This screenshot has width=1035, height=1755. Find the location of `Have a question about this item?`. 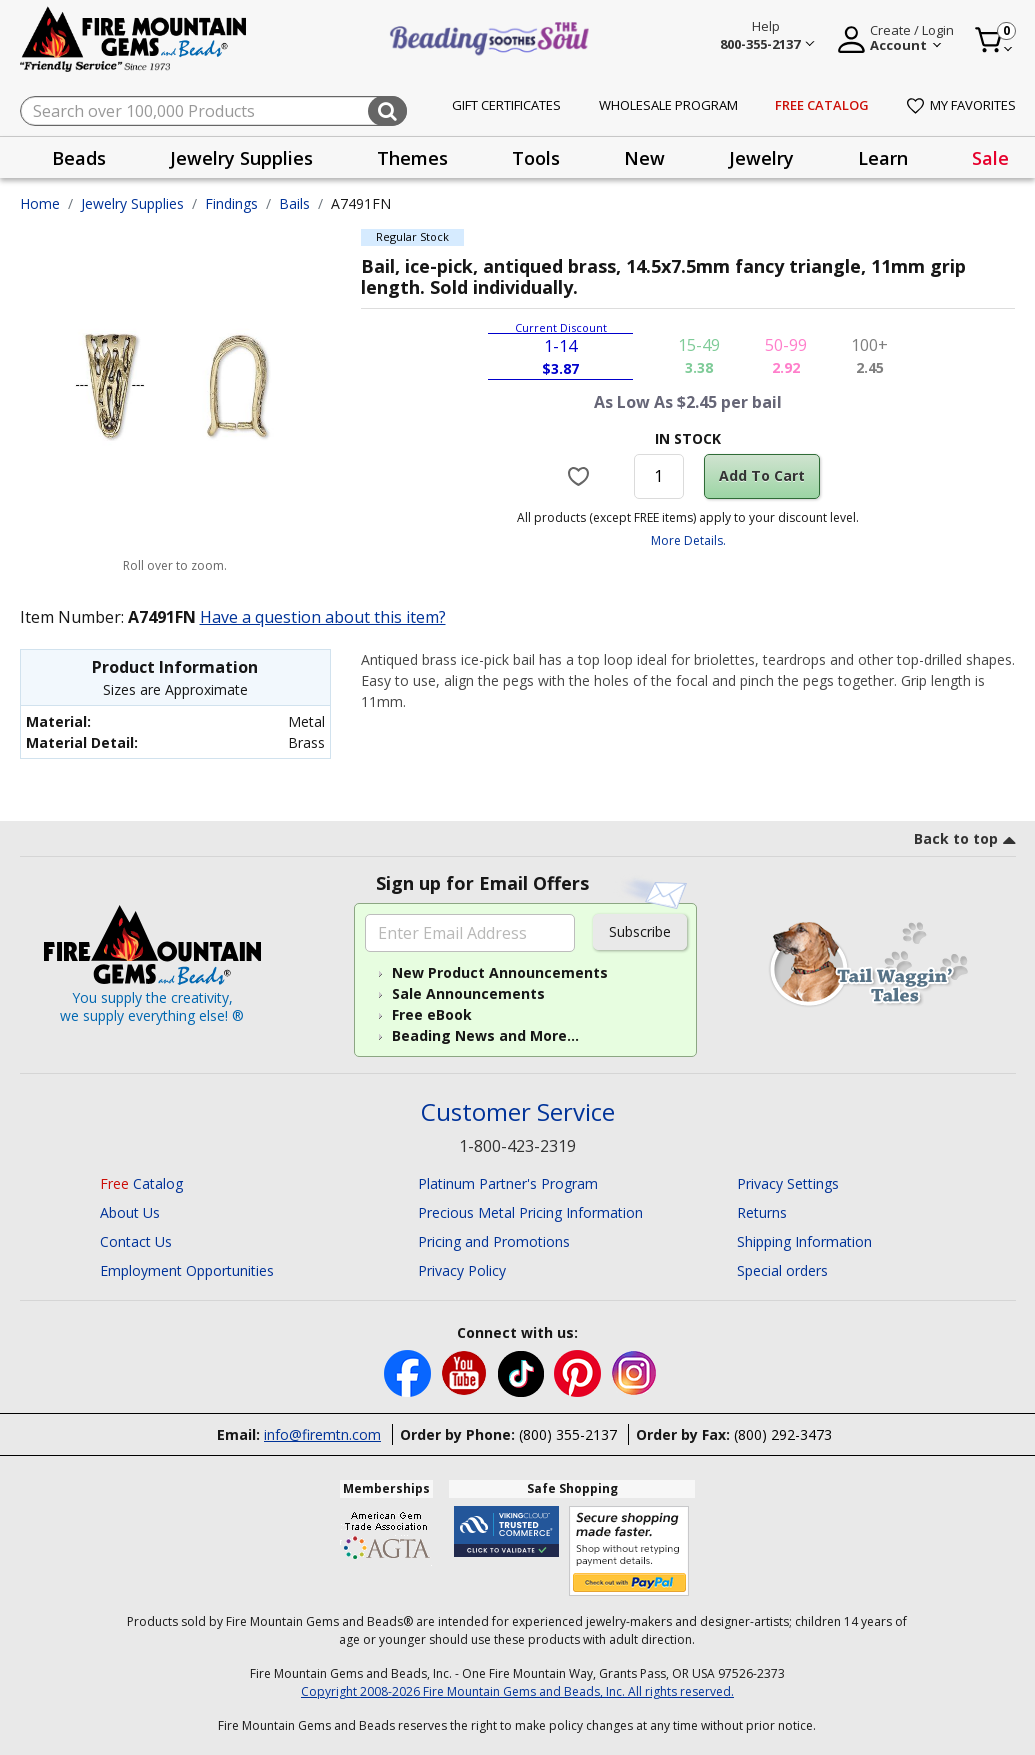

Have a question about this item? is located at coordinates (323, 617).